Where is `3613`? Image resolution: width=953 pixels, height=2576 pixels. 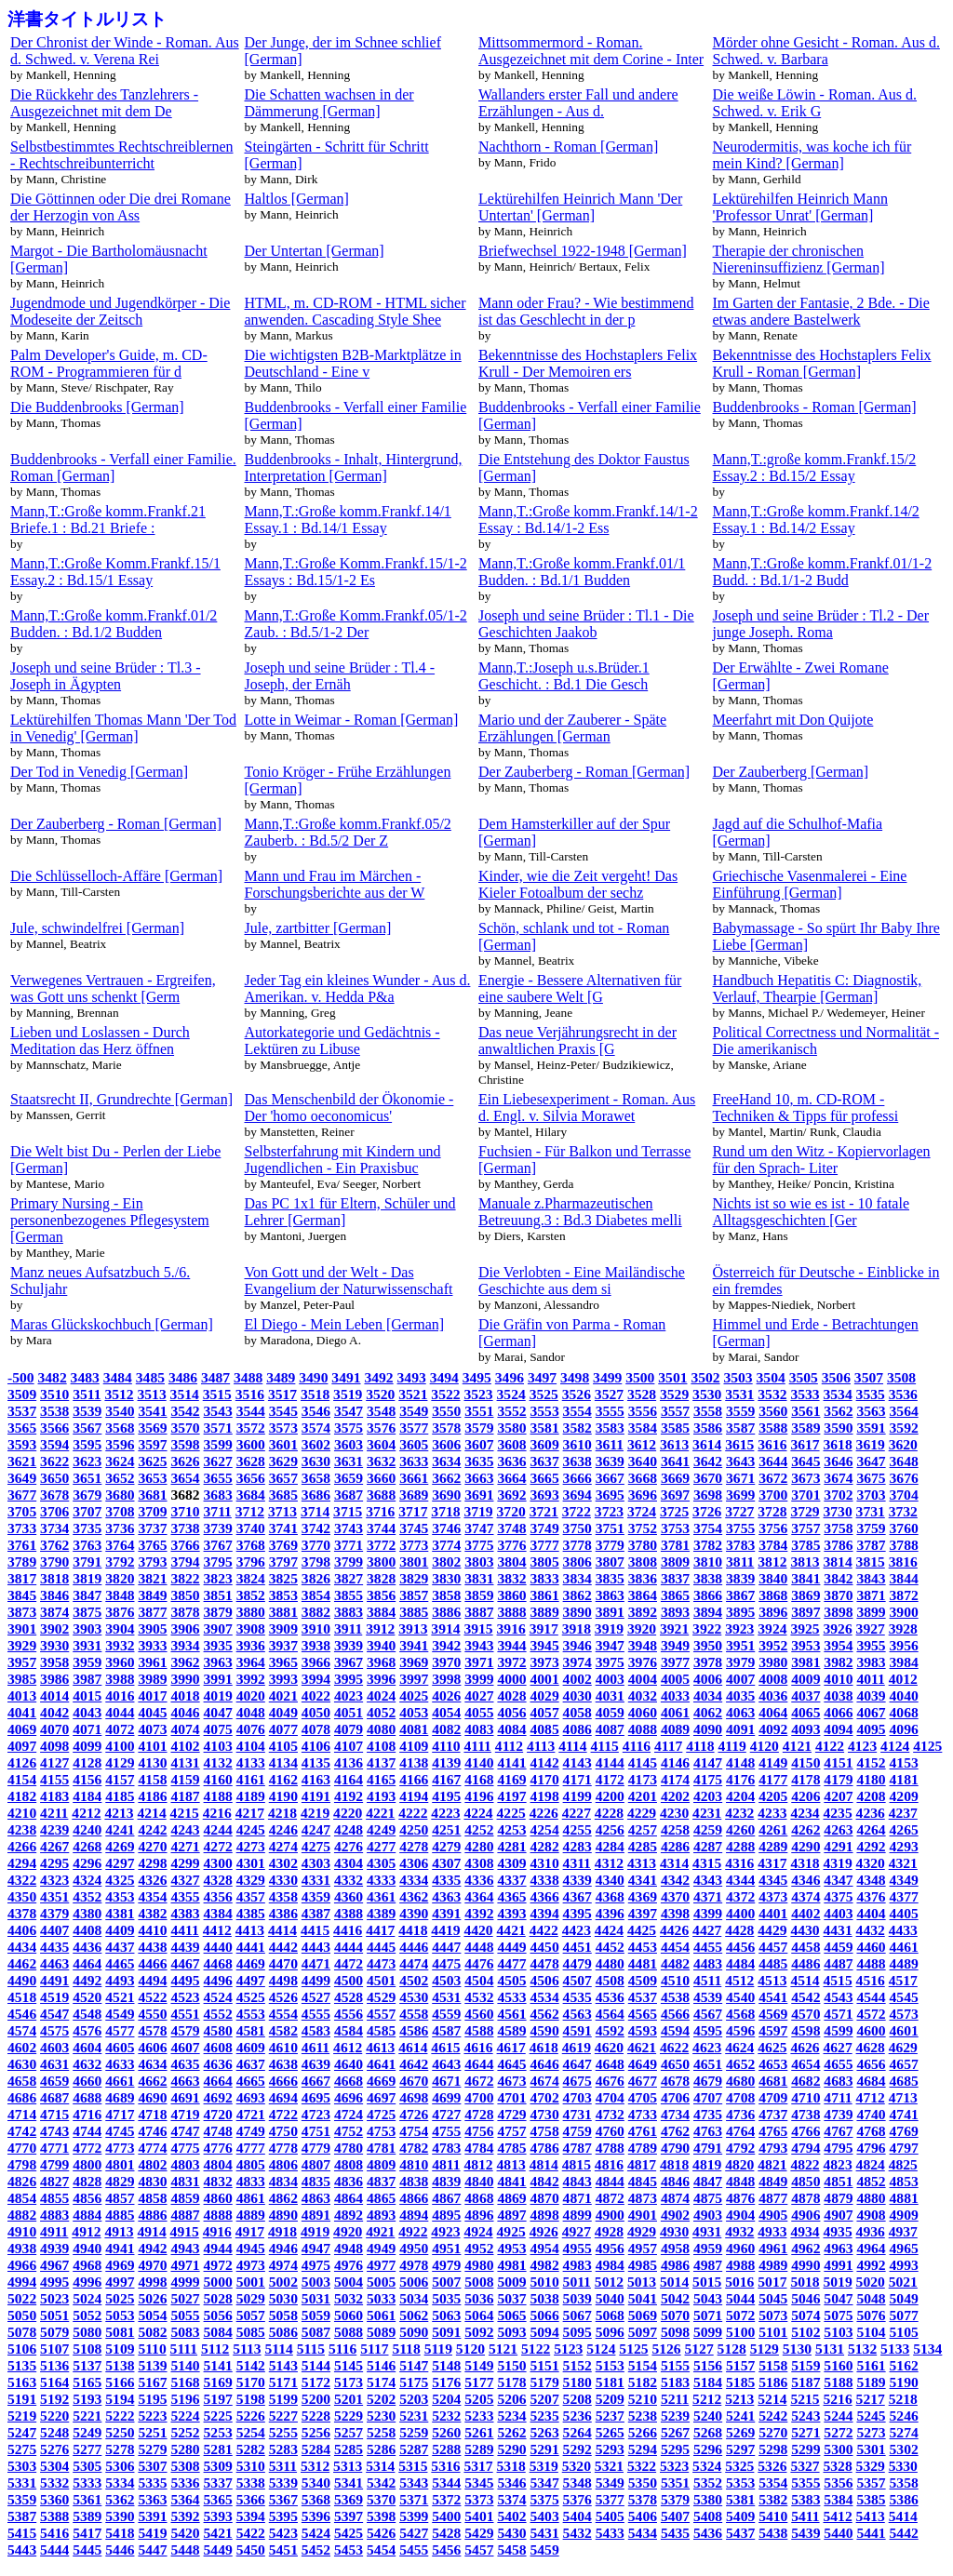
3613 is located at coordinates (674, 1444).